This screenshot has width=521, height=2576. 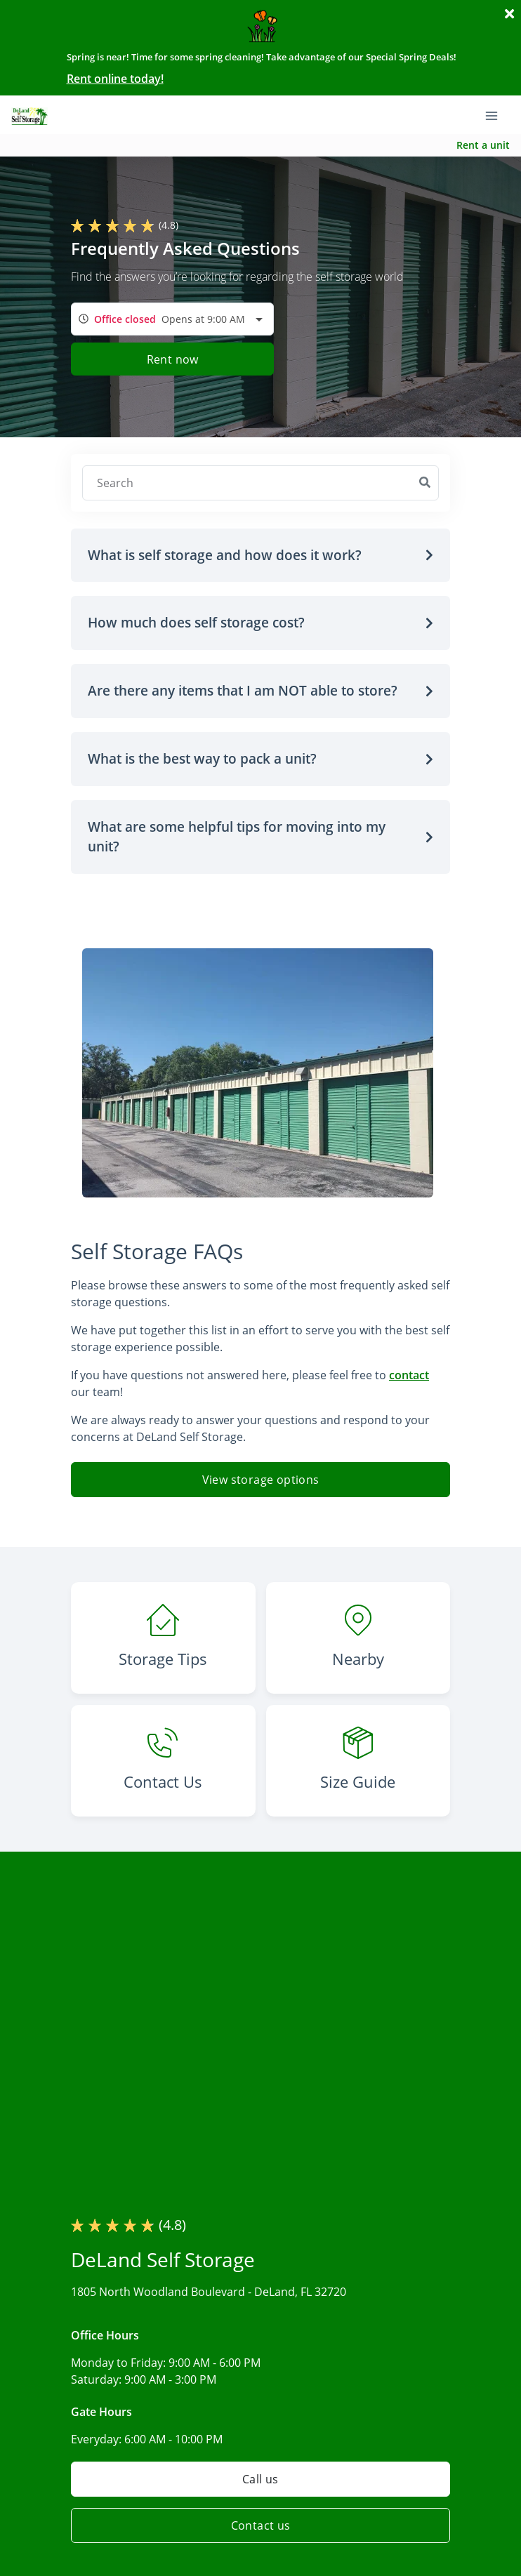 I want to click on [button], so click(x=260, y=556).